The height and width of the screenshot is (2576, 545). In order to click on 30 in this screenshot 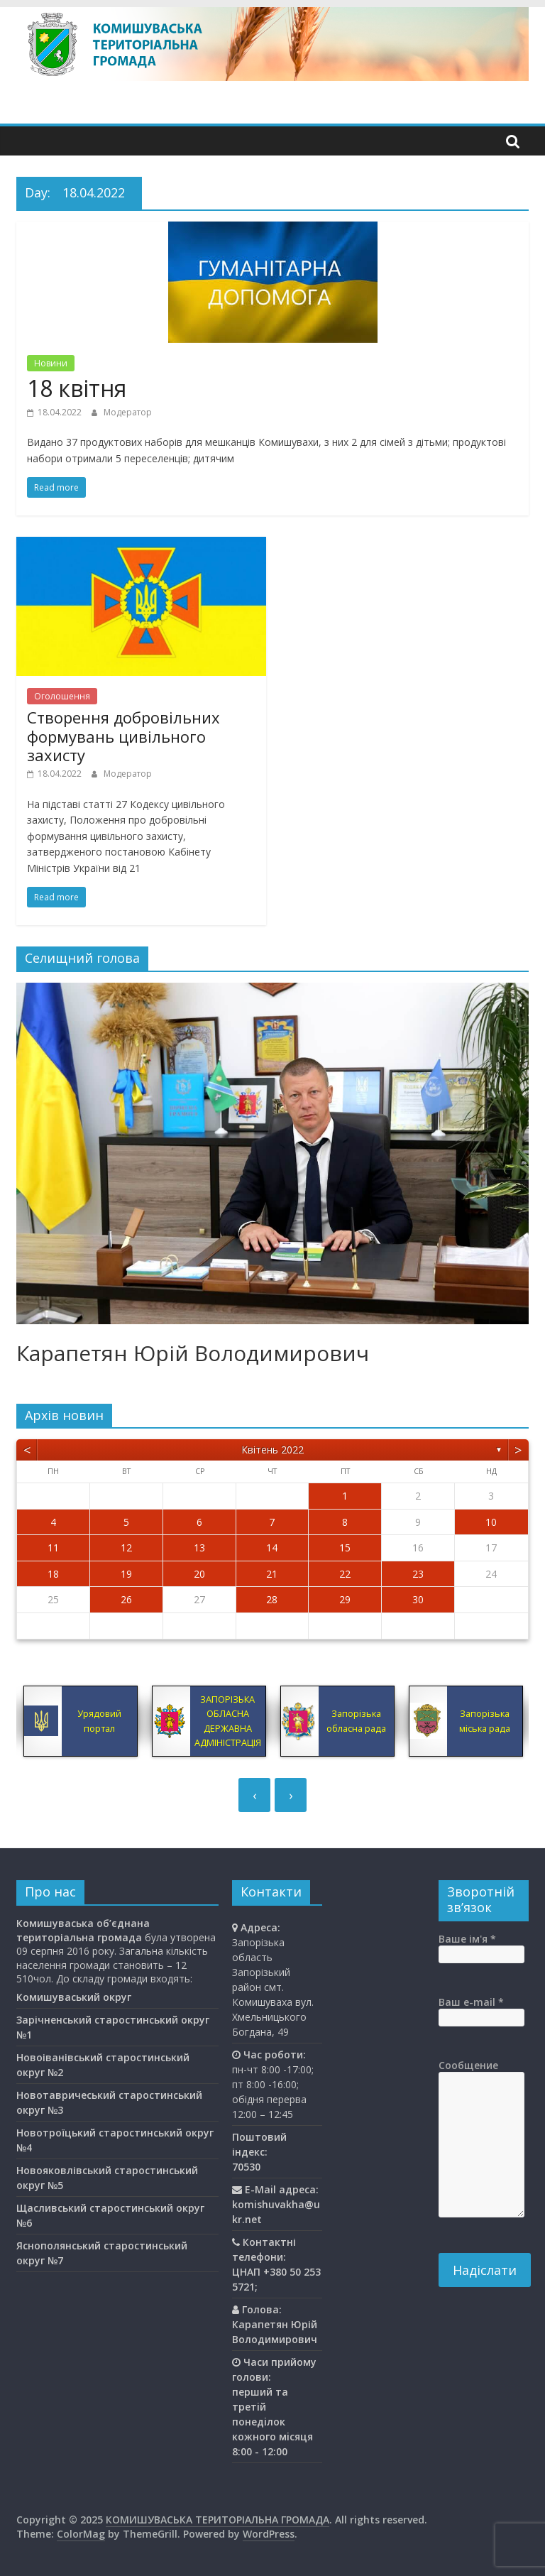, I will do `click(418, 1599)`.